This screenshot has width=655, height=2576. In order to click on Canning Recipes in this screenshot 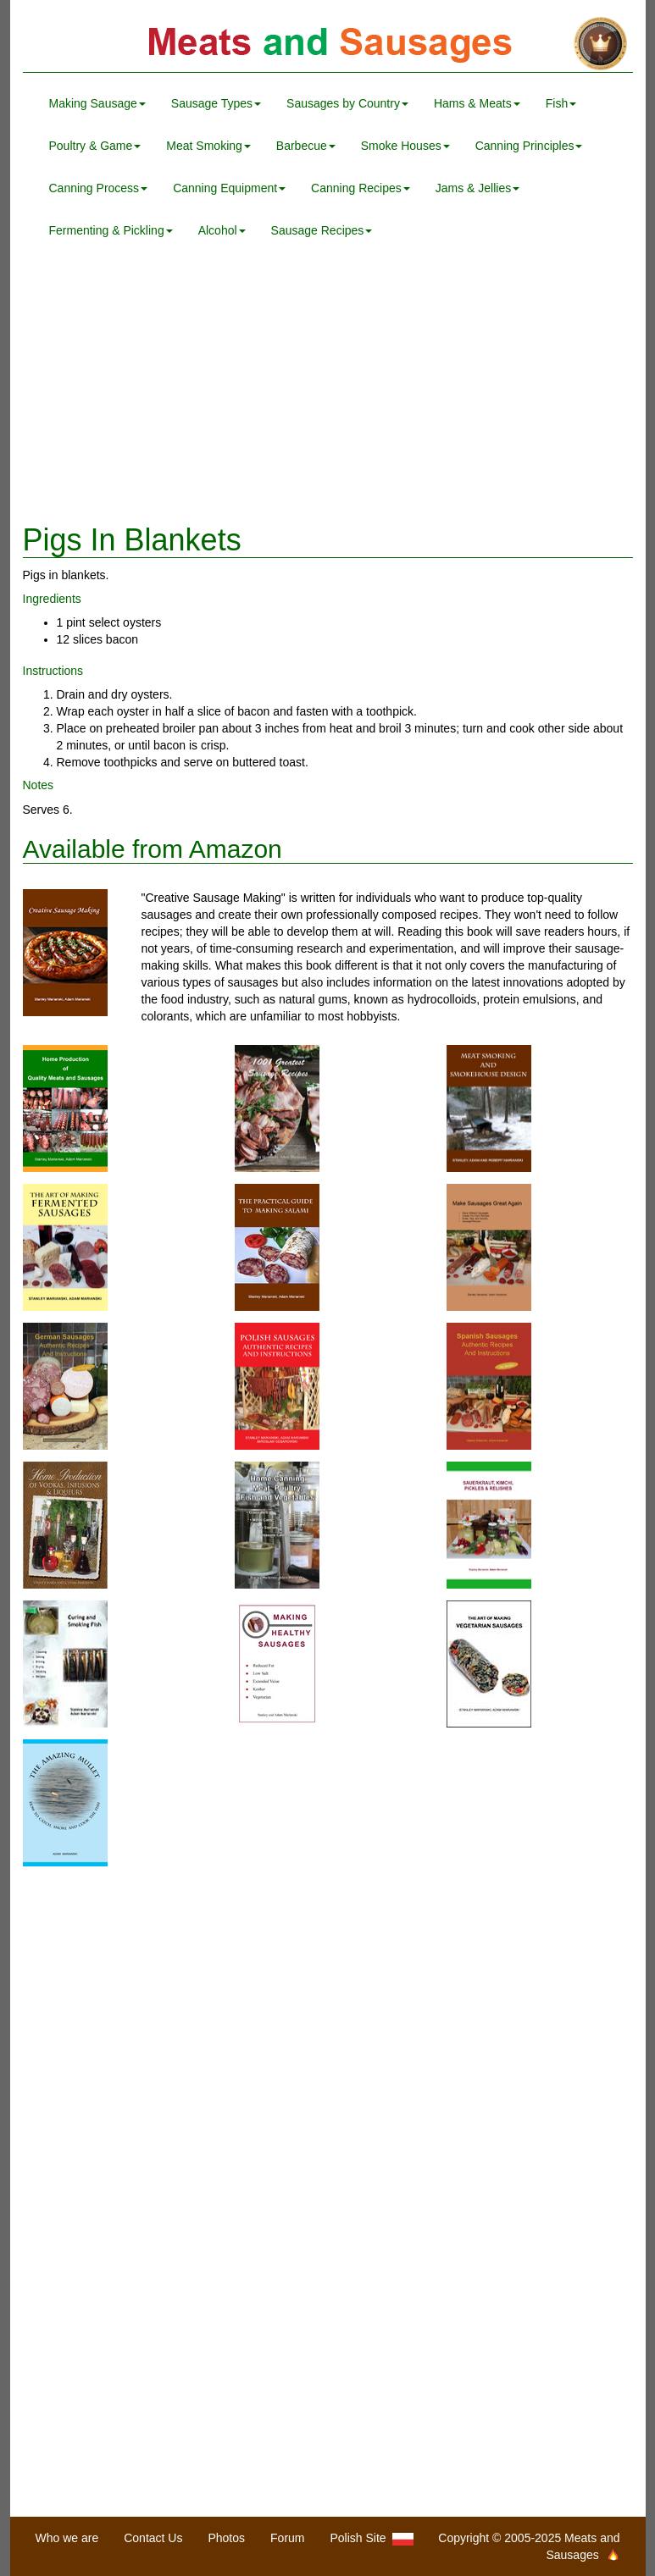, I will do `click(360, 188)`.